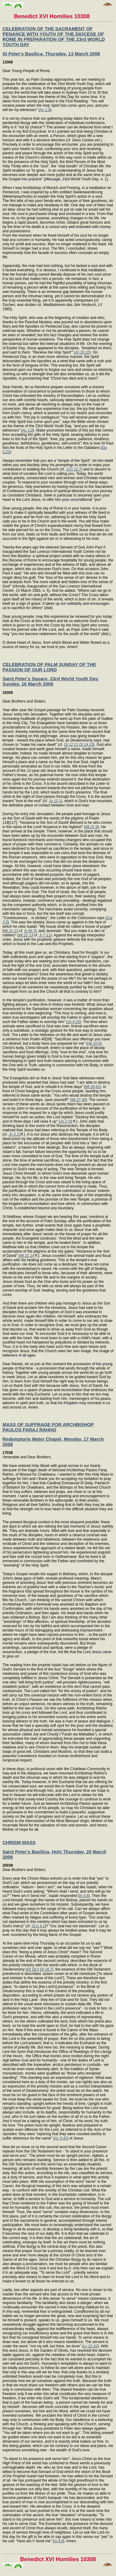 This screenshot has width=116, height=2576. I want to click on Is 6,8, so click(83, 1896).